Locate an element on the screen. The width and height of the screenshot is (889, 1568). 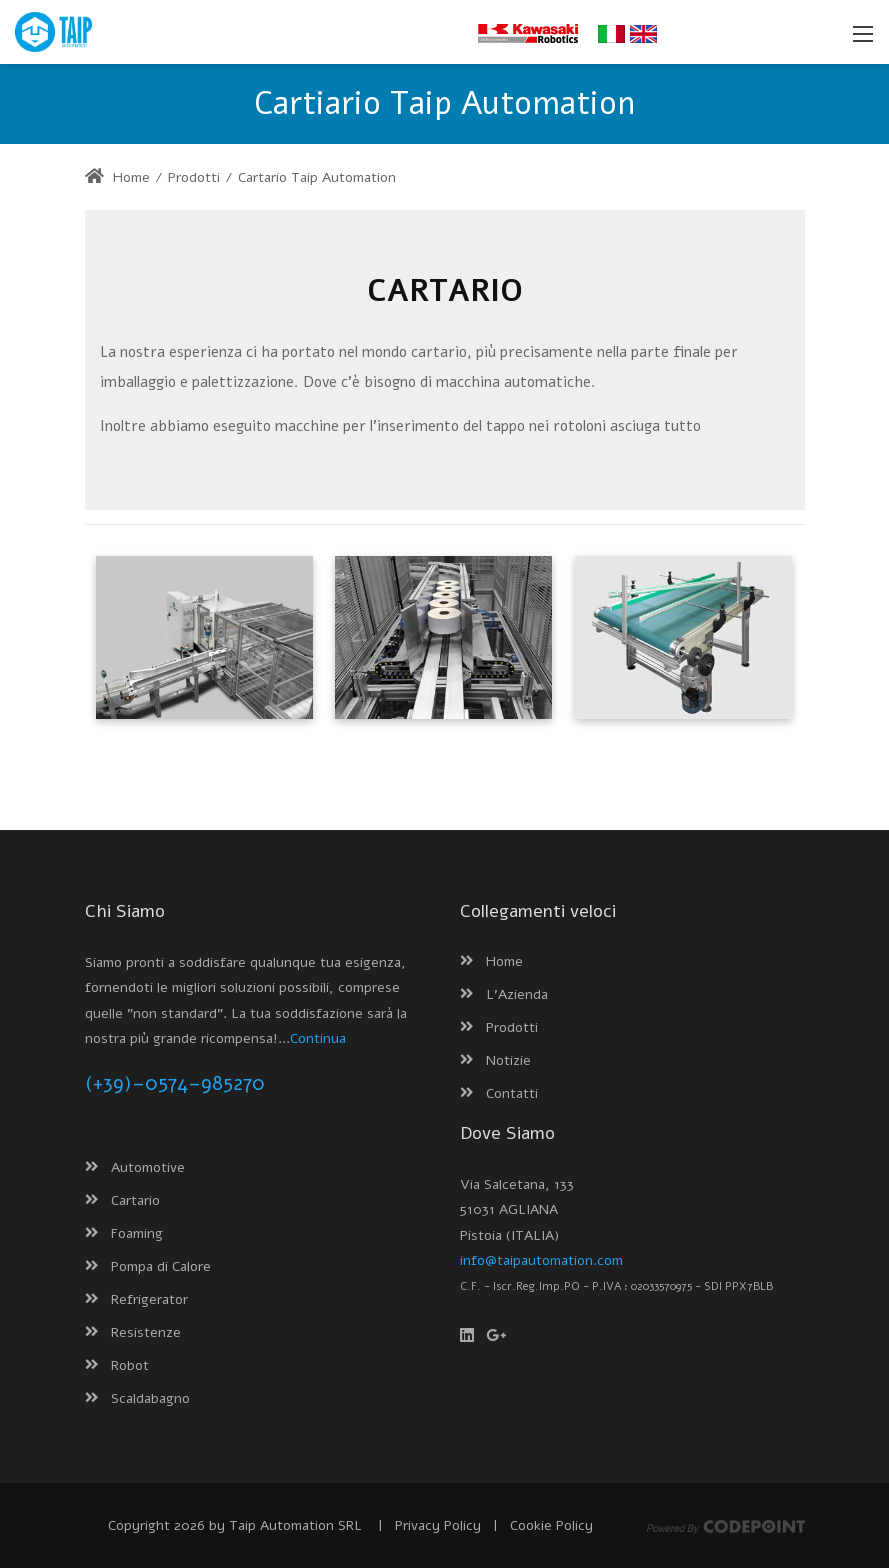
Foaming is located at coordinates (137, 1233).